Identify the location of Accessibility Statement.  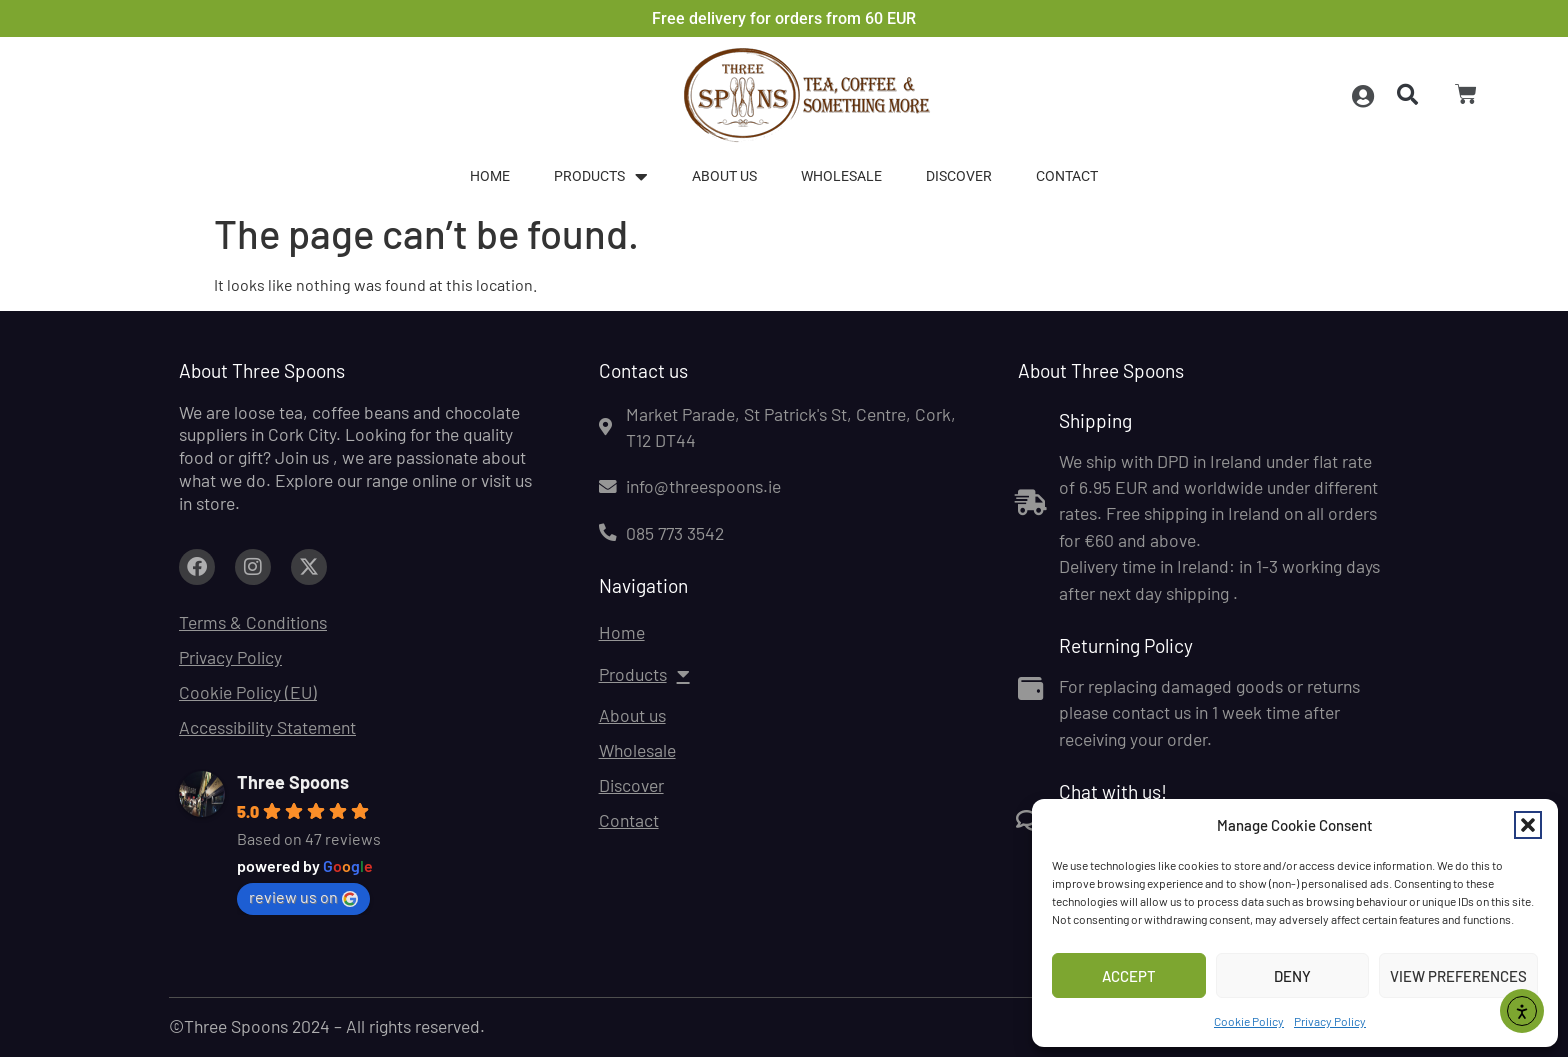
(267, 727).